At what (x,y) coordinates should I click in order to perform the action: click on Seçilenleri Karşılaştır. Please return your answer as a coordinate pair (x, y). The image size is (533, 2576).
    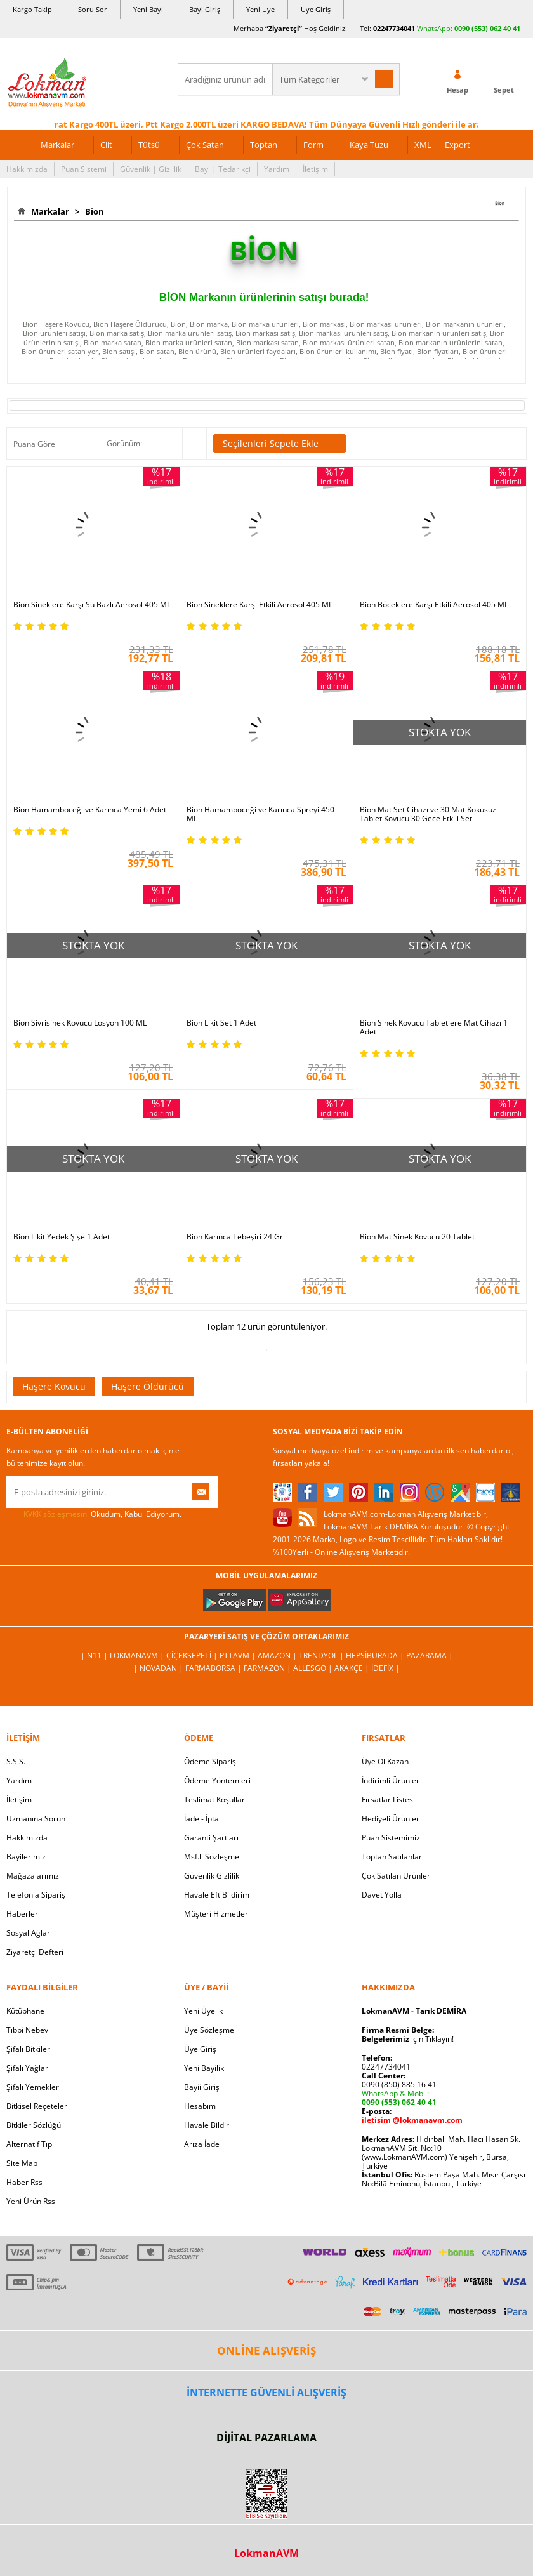
    Looking at the image, I should click on (194, 443).